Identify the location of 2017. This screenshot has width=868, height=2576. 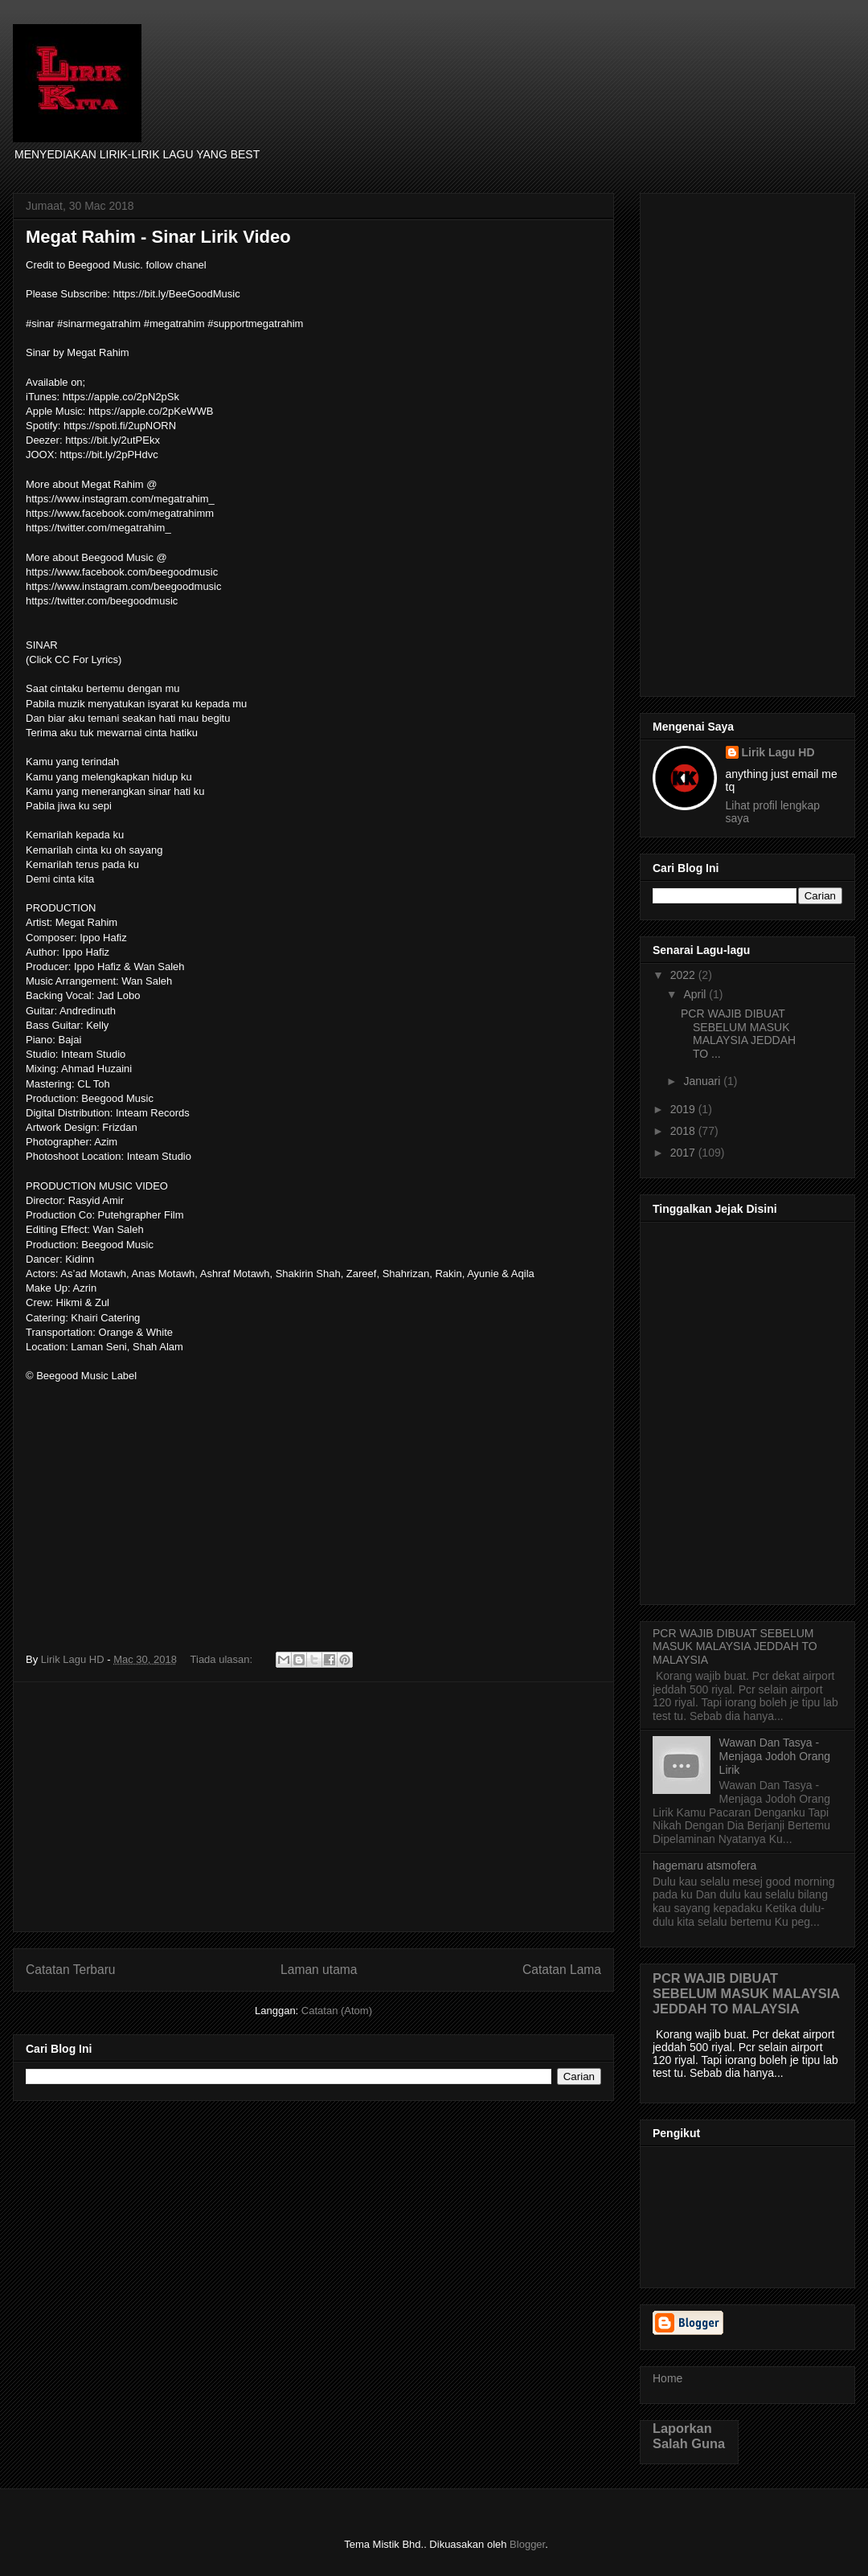
(684, 1152).